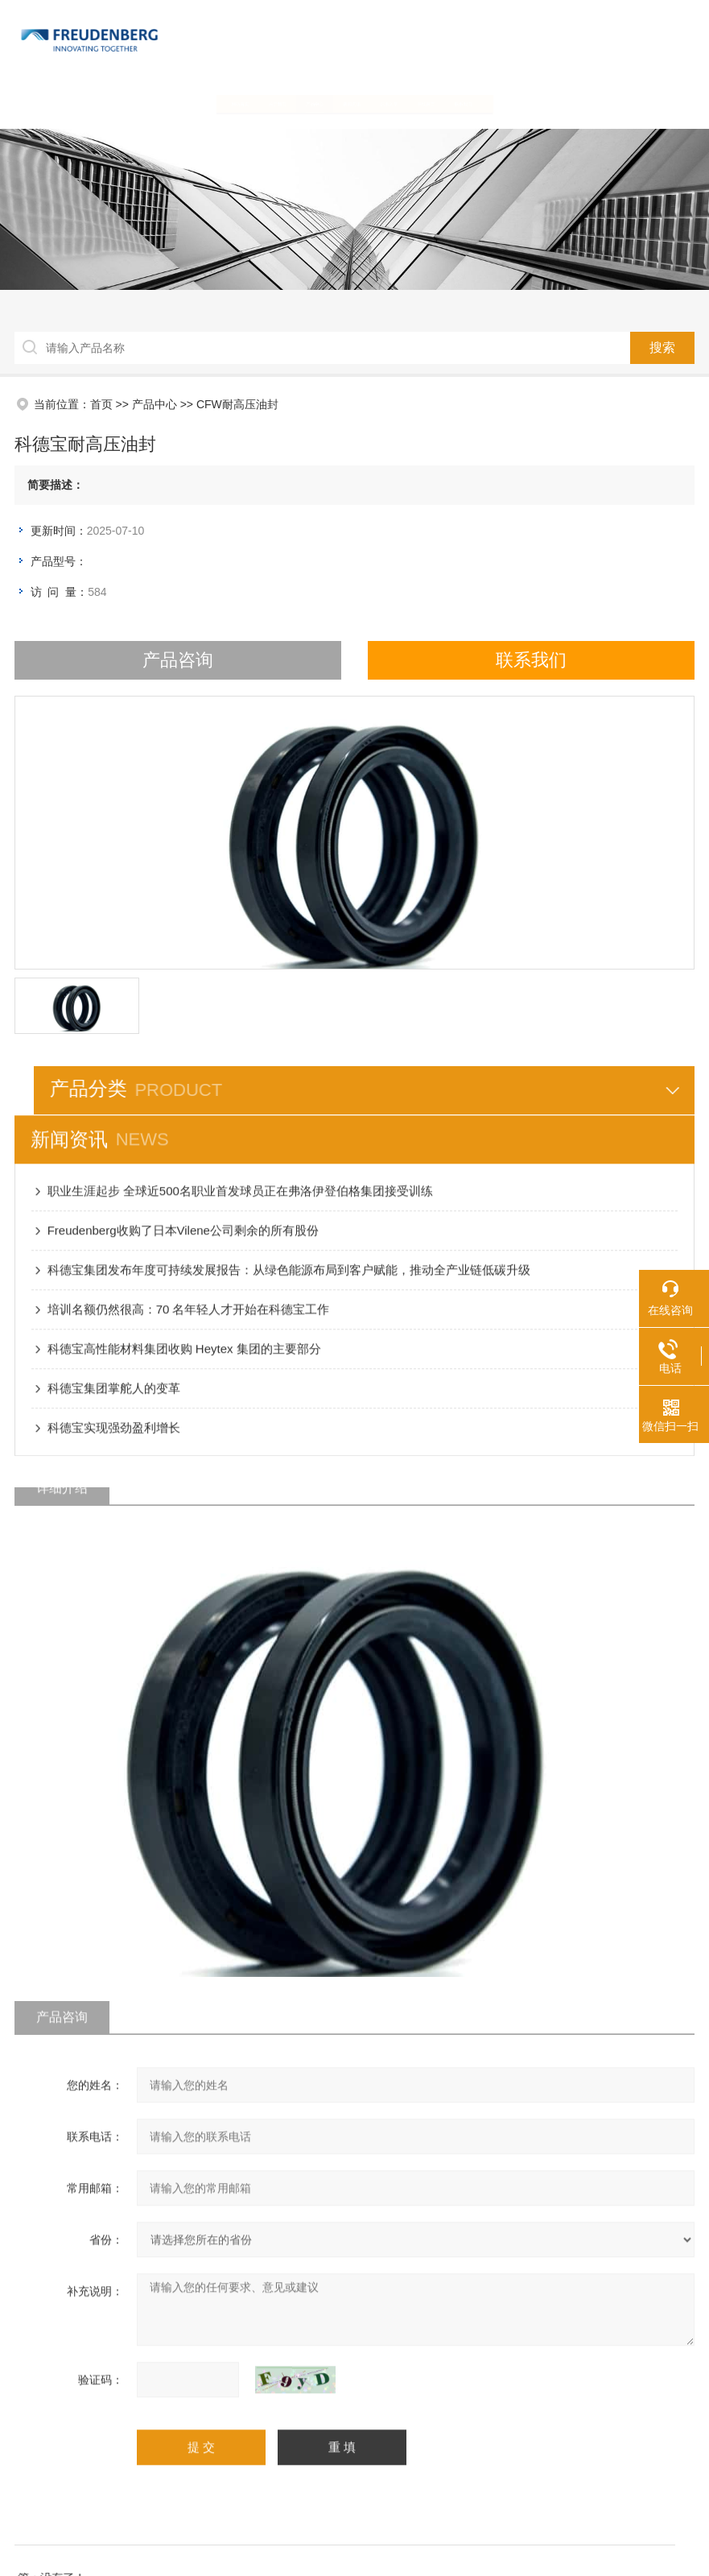  Describe the element at coordinates (97, 404) in the screenshot. I see `首页` at that location.